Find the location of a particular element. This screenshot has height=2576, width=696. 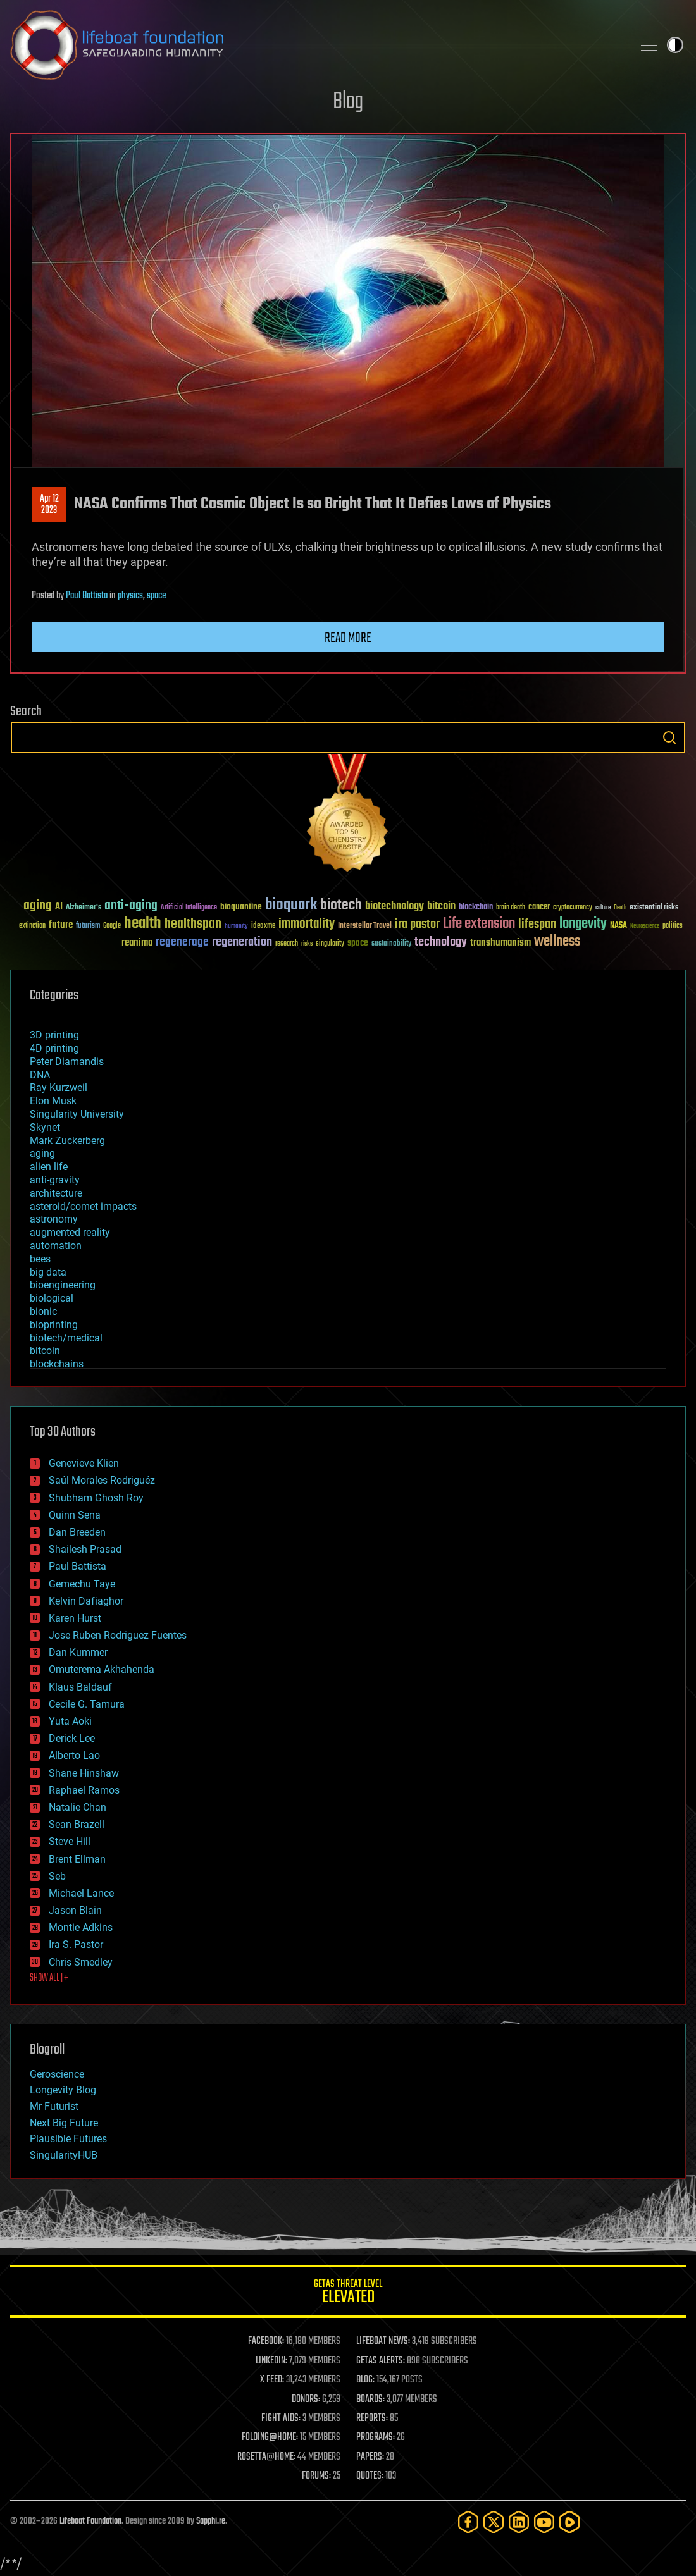

Sapphi.re is located at coordinates (210, 2521).